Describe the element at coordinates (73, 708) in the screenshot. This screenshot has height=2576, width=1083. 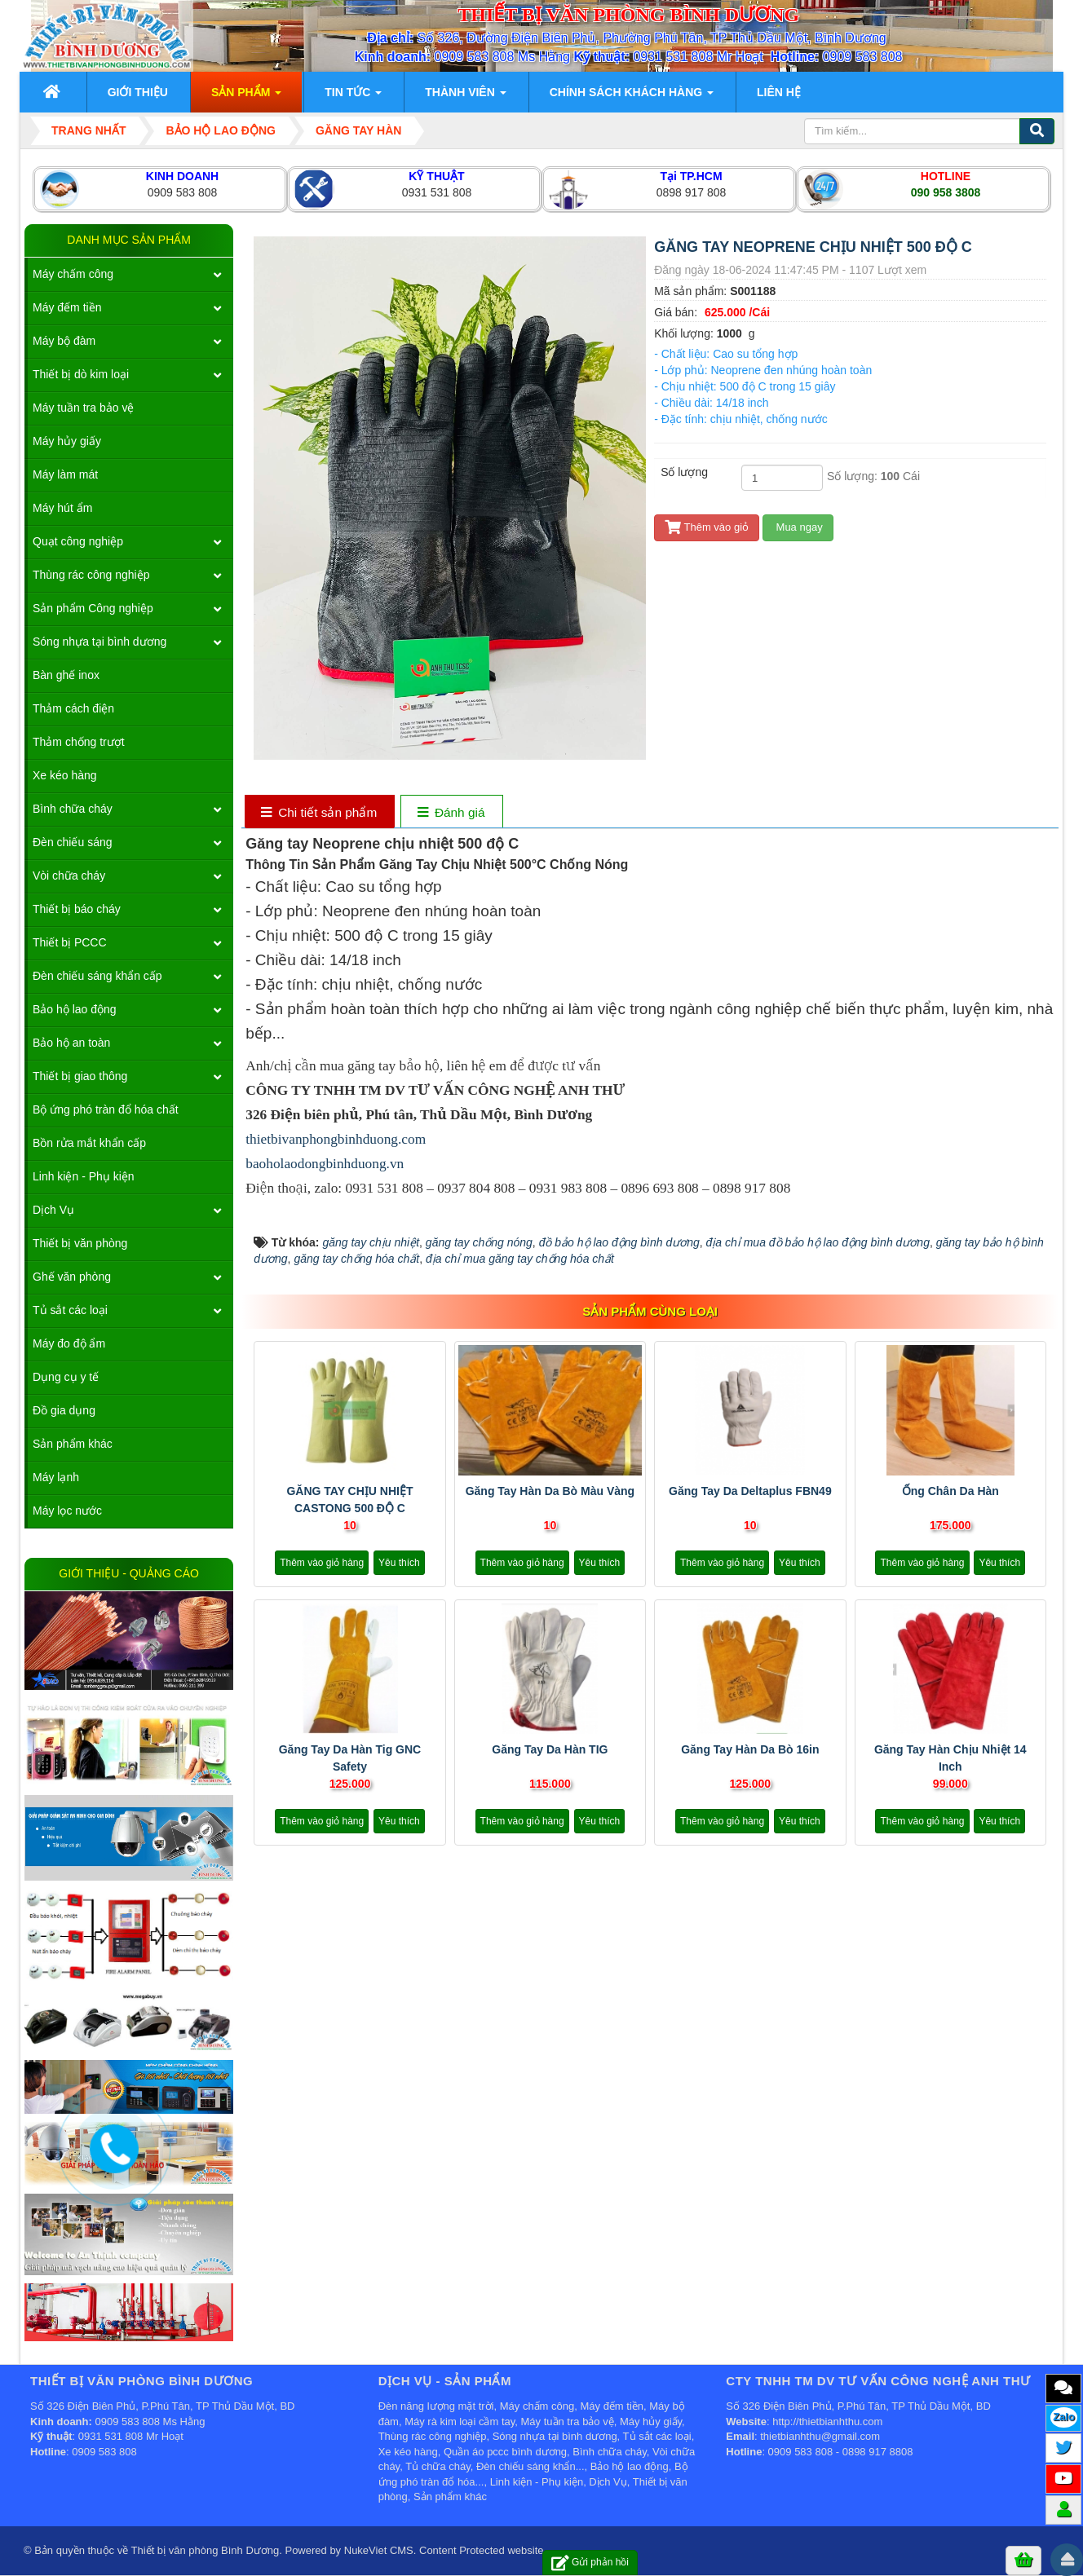
I see `Thảm cách điện` at that location.